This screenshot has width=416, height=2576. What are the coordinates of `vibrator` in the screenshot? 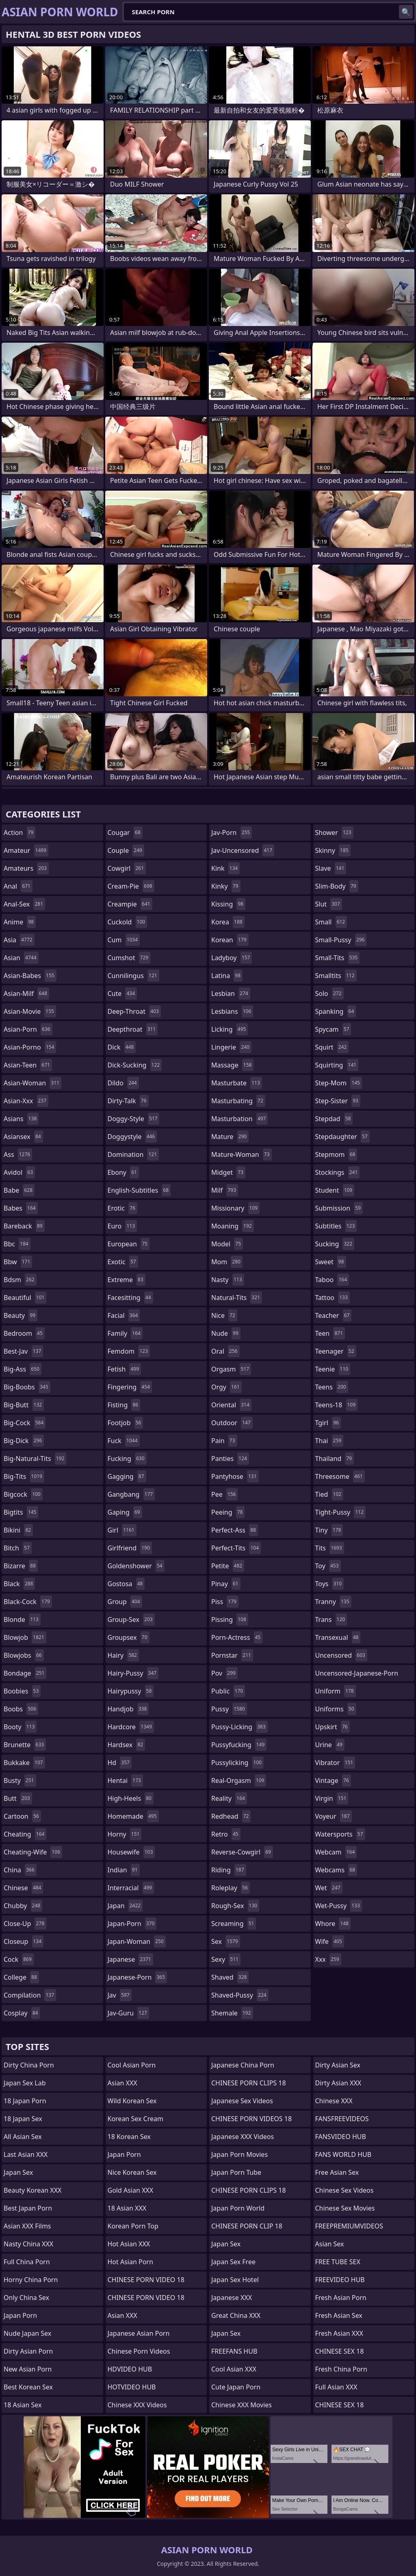 It's located at (335, 1762).